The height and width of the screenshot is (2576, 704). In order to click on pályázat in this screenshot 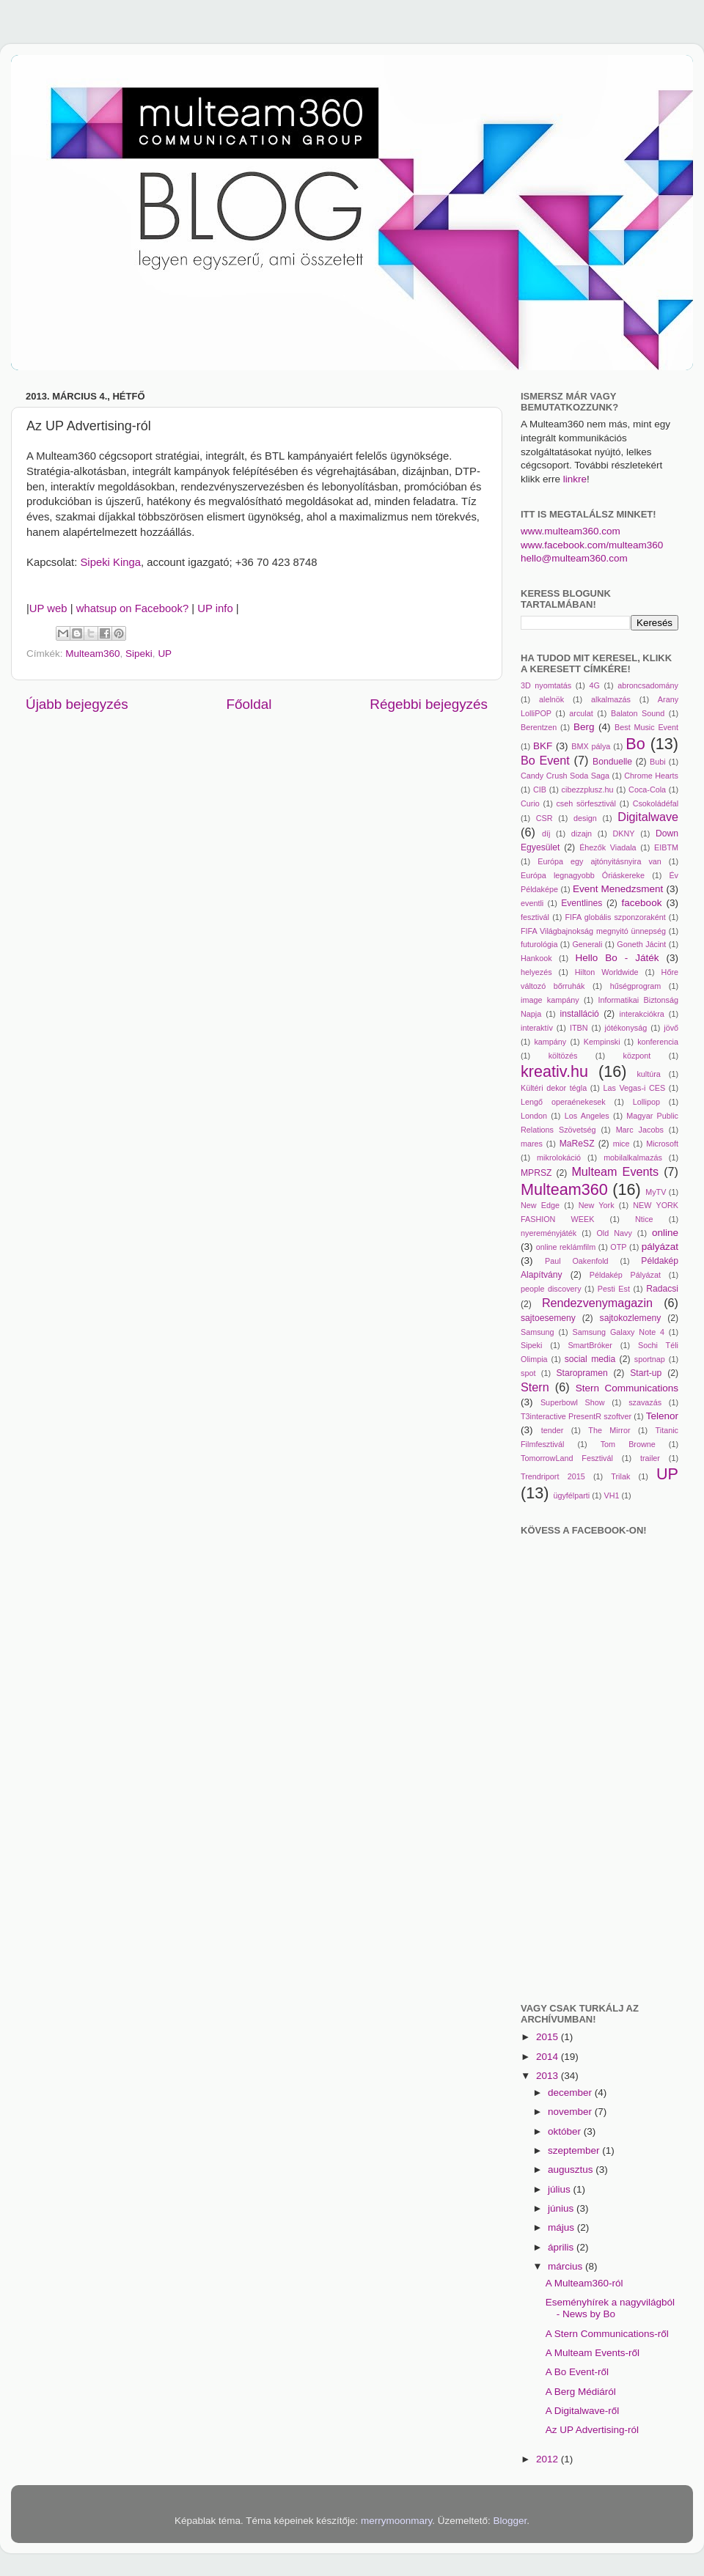, I will do `click(660, 1246)`.